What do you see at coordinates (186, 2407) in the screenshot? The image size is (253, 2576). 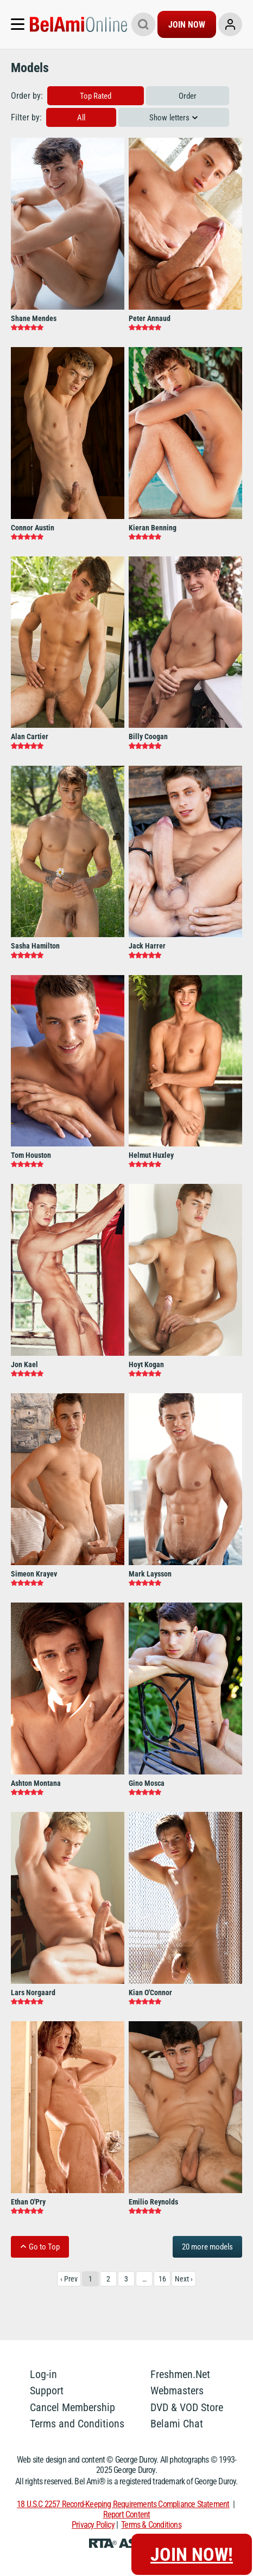 I see `DVD & VOD Store` at bounding box center [186, 2407].